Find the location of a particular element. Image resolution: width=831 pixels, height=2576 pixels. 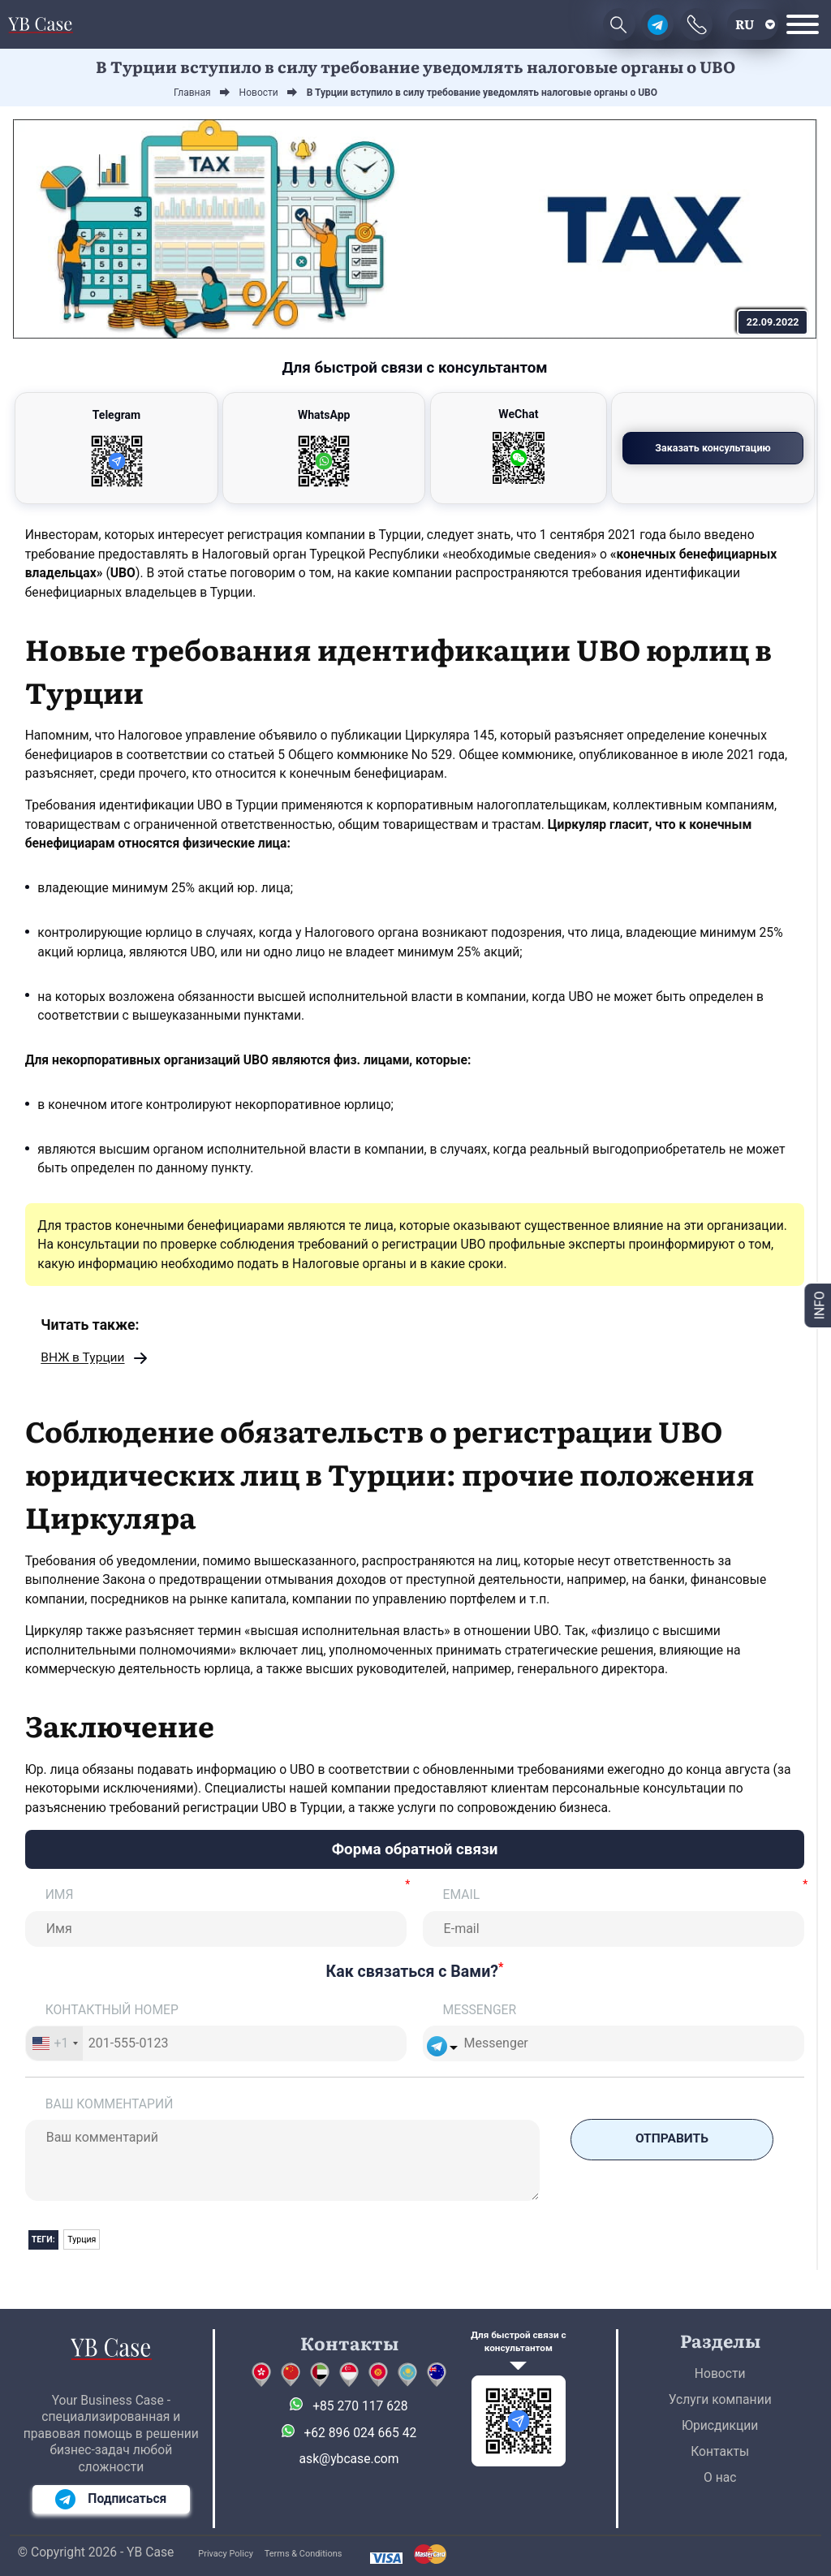

Заказать консультацию is located at coordinates (716, 448).